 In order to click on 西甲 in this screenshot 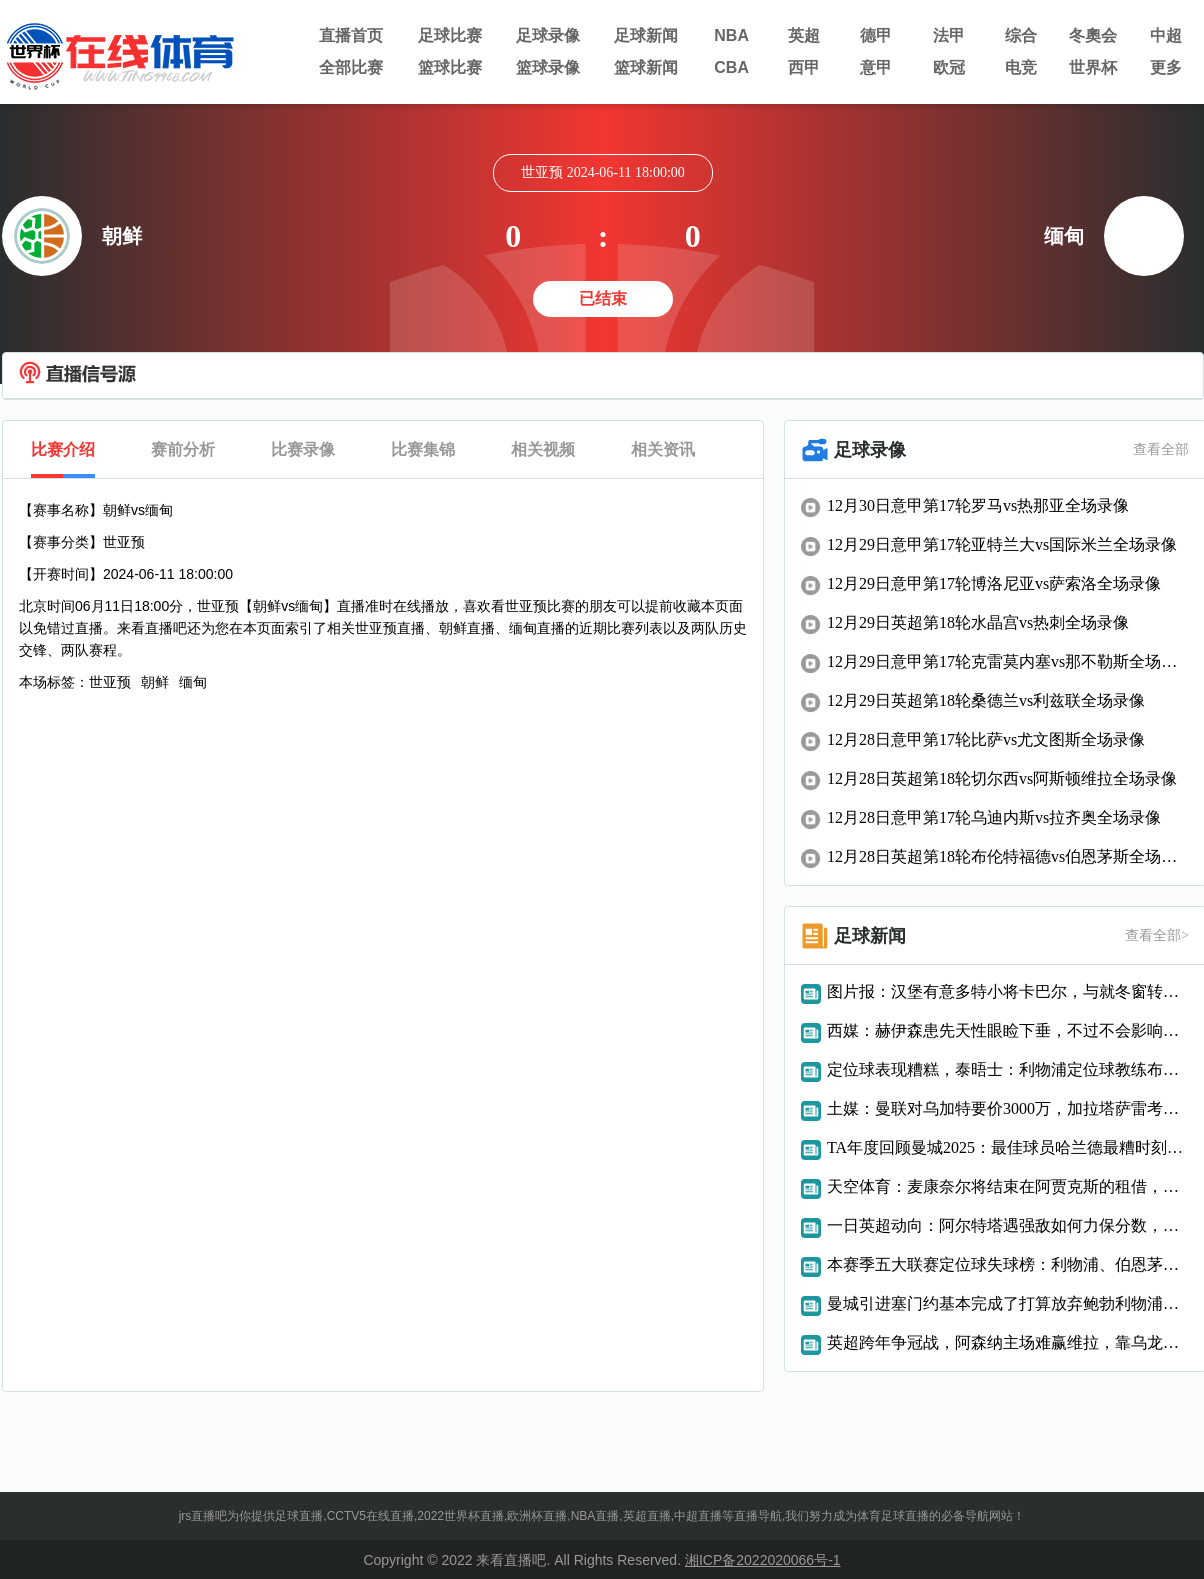, I will do `click(804, 67)`.